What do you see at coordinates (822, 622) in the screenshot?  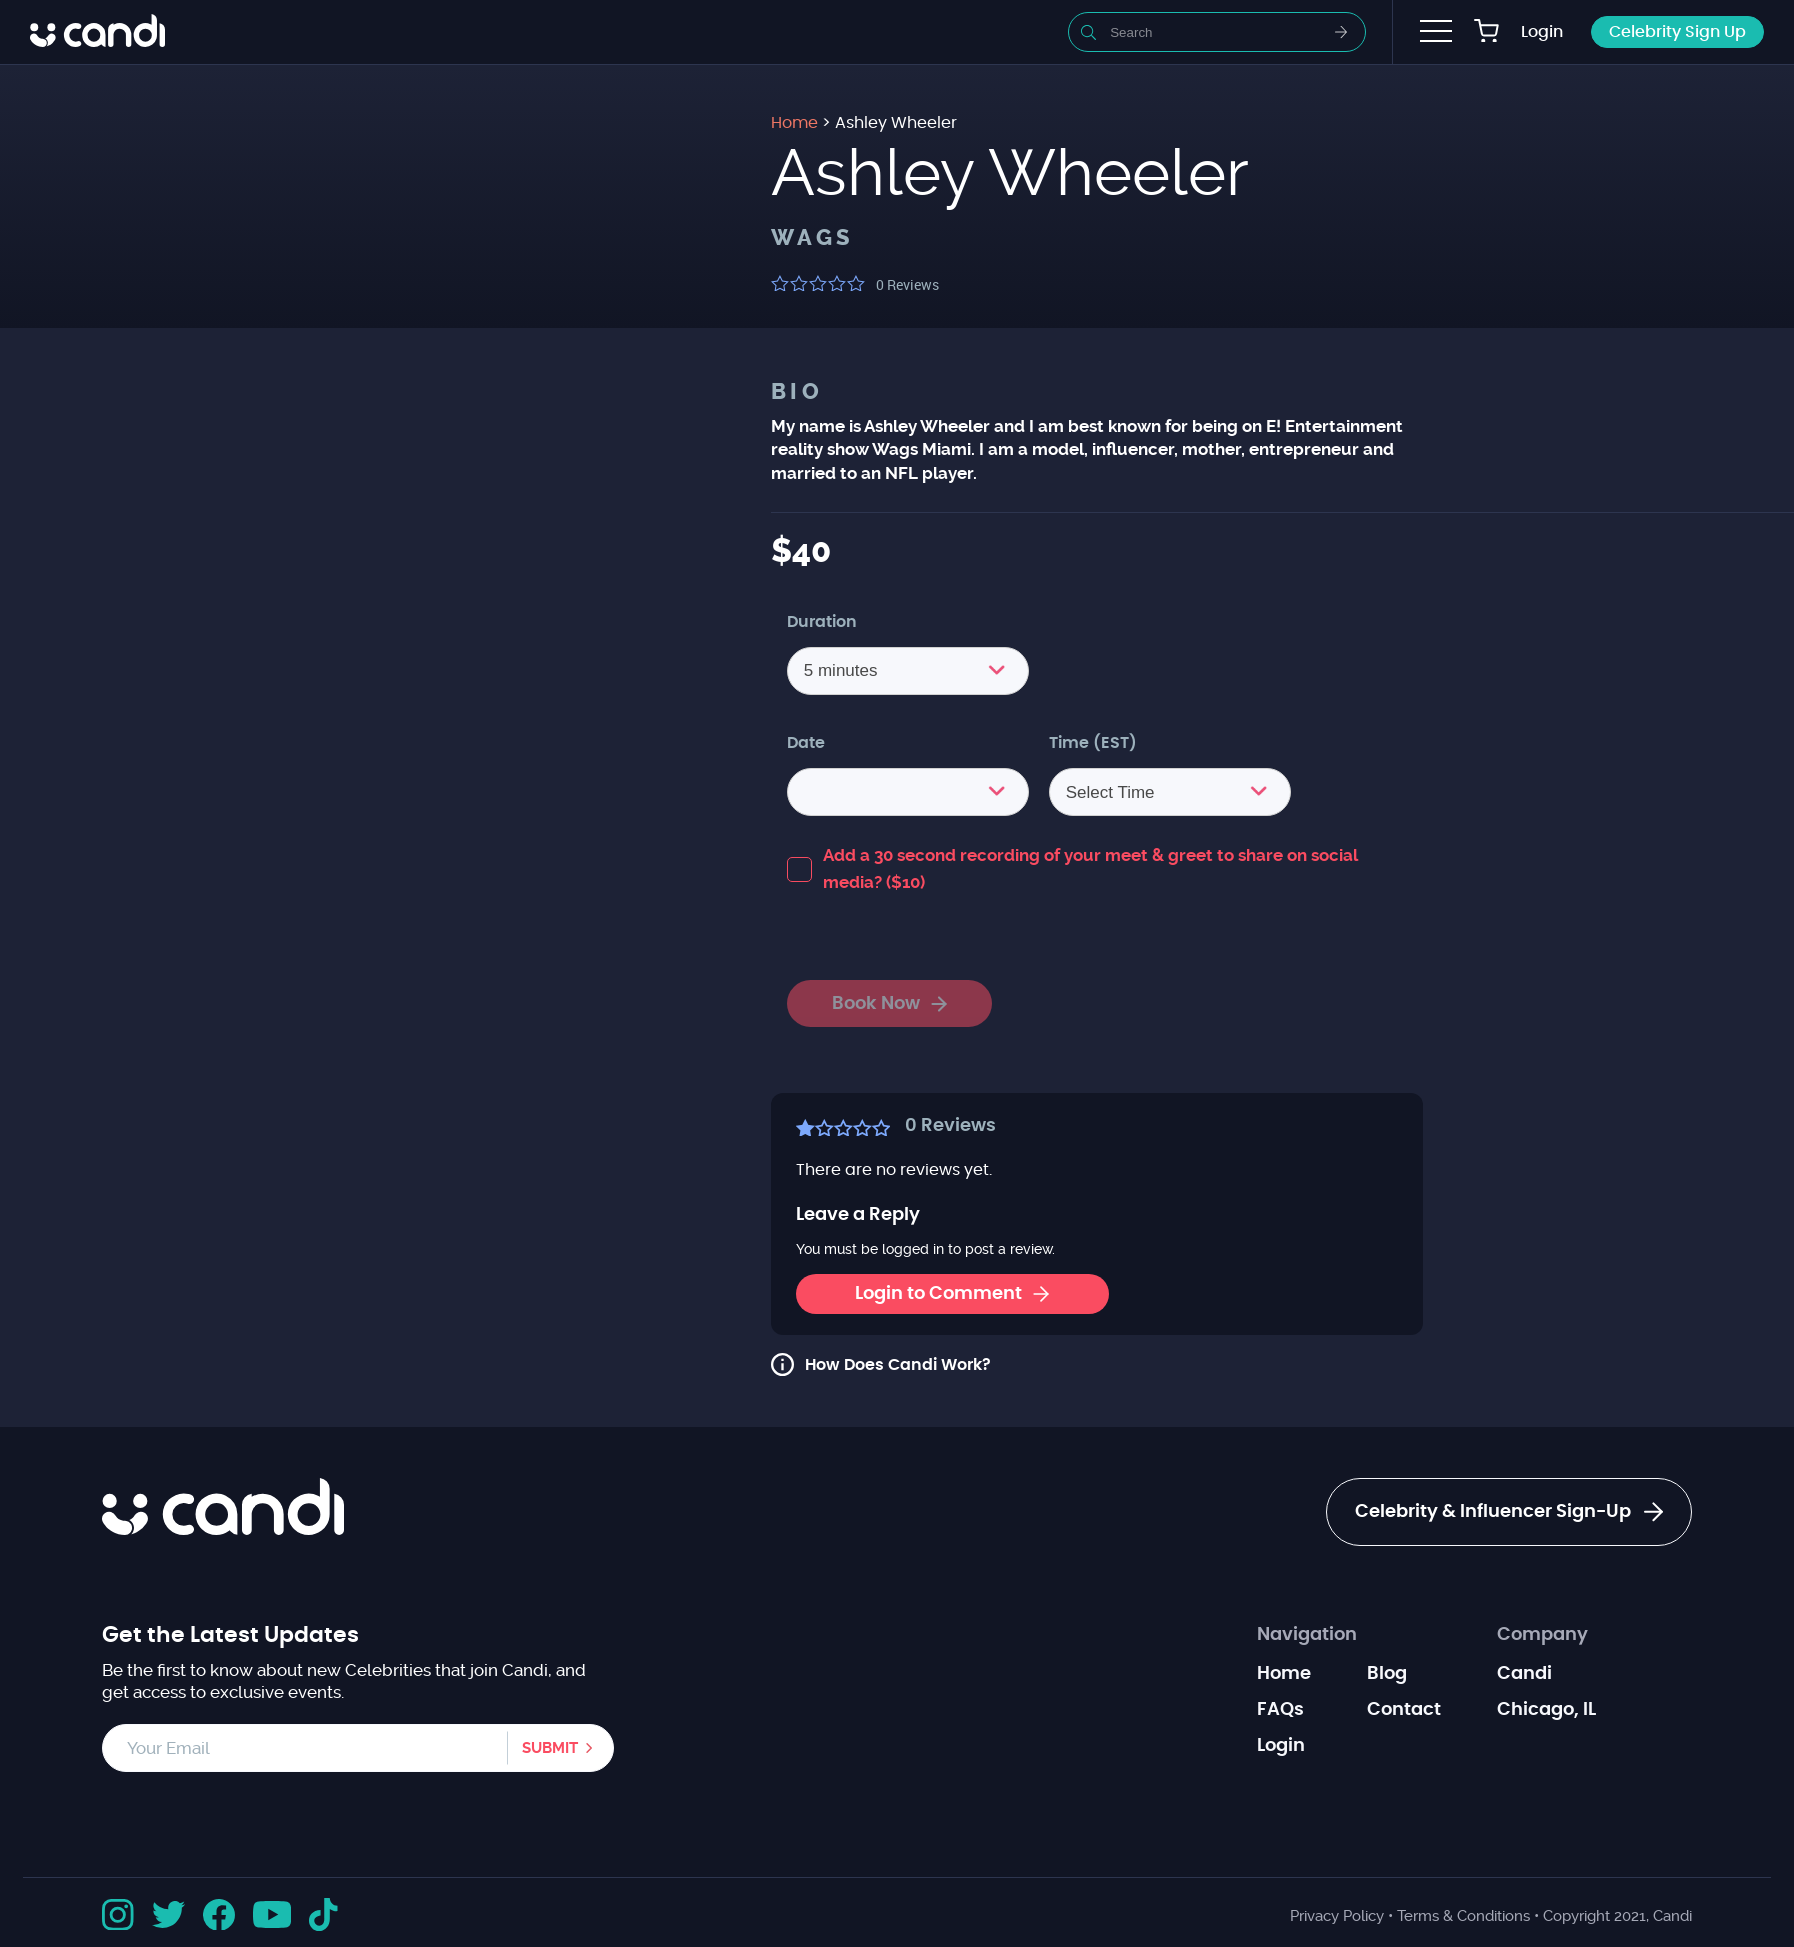 I see `Duration` at bounding box center [822, 622].